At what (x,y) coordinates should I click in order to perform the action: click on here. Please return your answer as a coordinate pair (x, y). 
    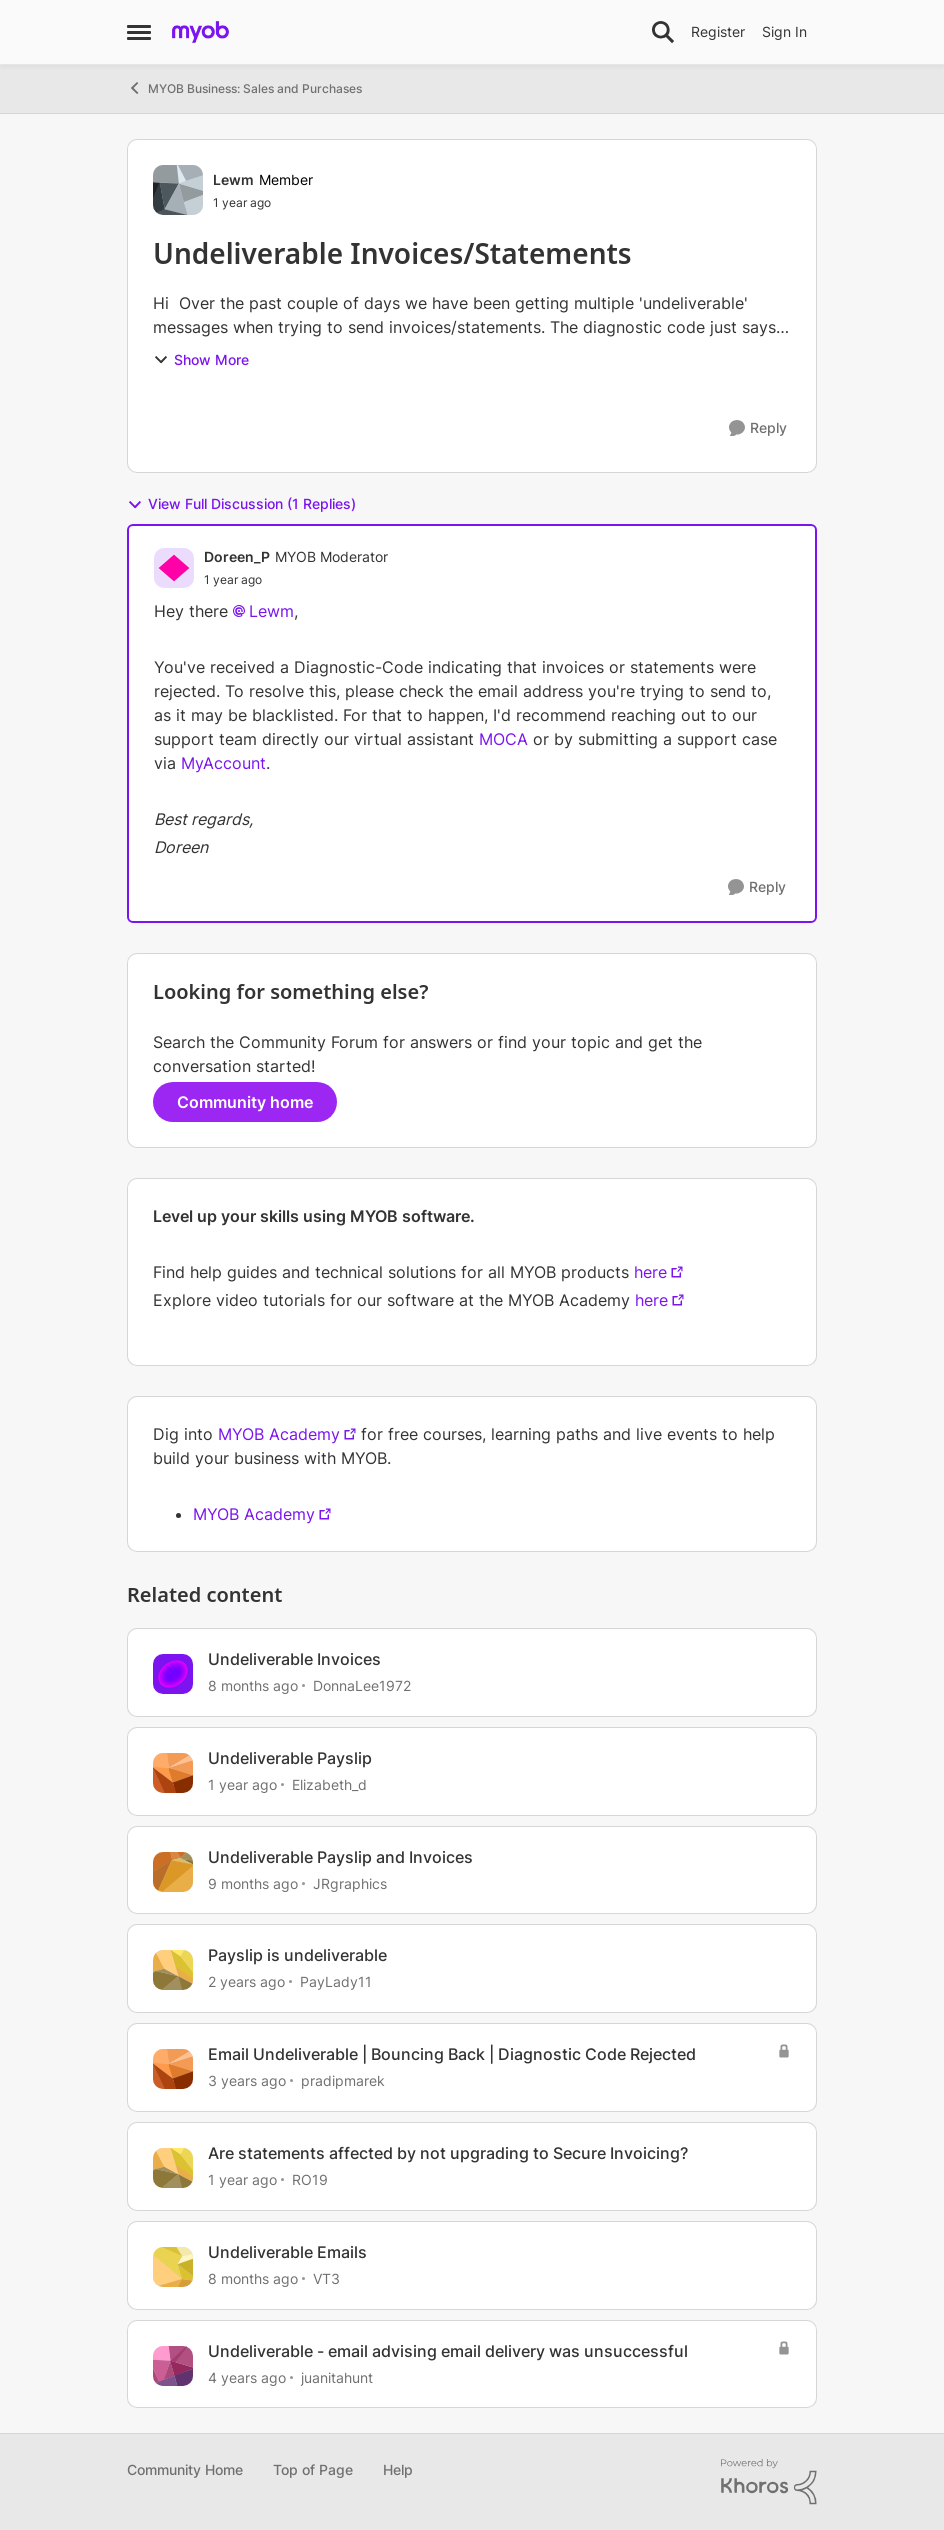
    Looking at the image, I should click on (650, 1272).